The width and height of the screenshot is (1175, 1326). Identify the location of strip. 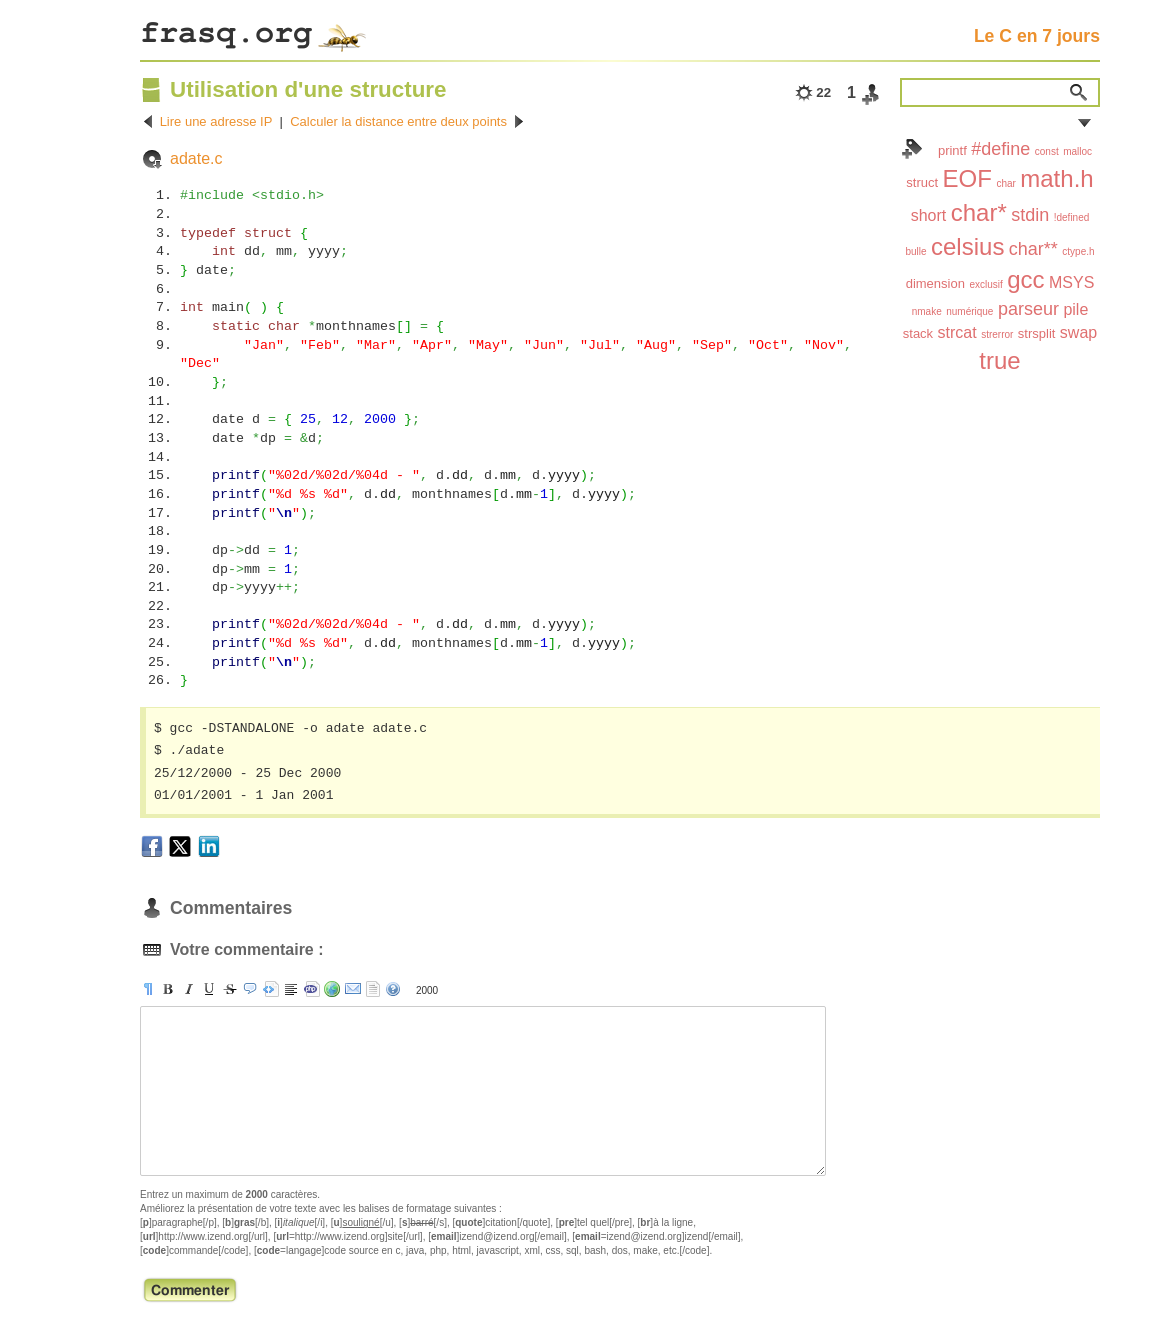
(373, 989).